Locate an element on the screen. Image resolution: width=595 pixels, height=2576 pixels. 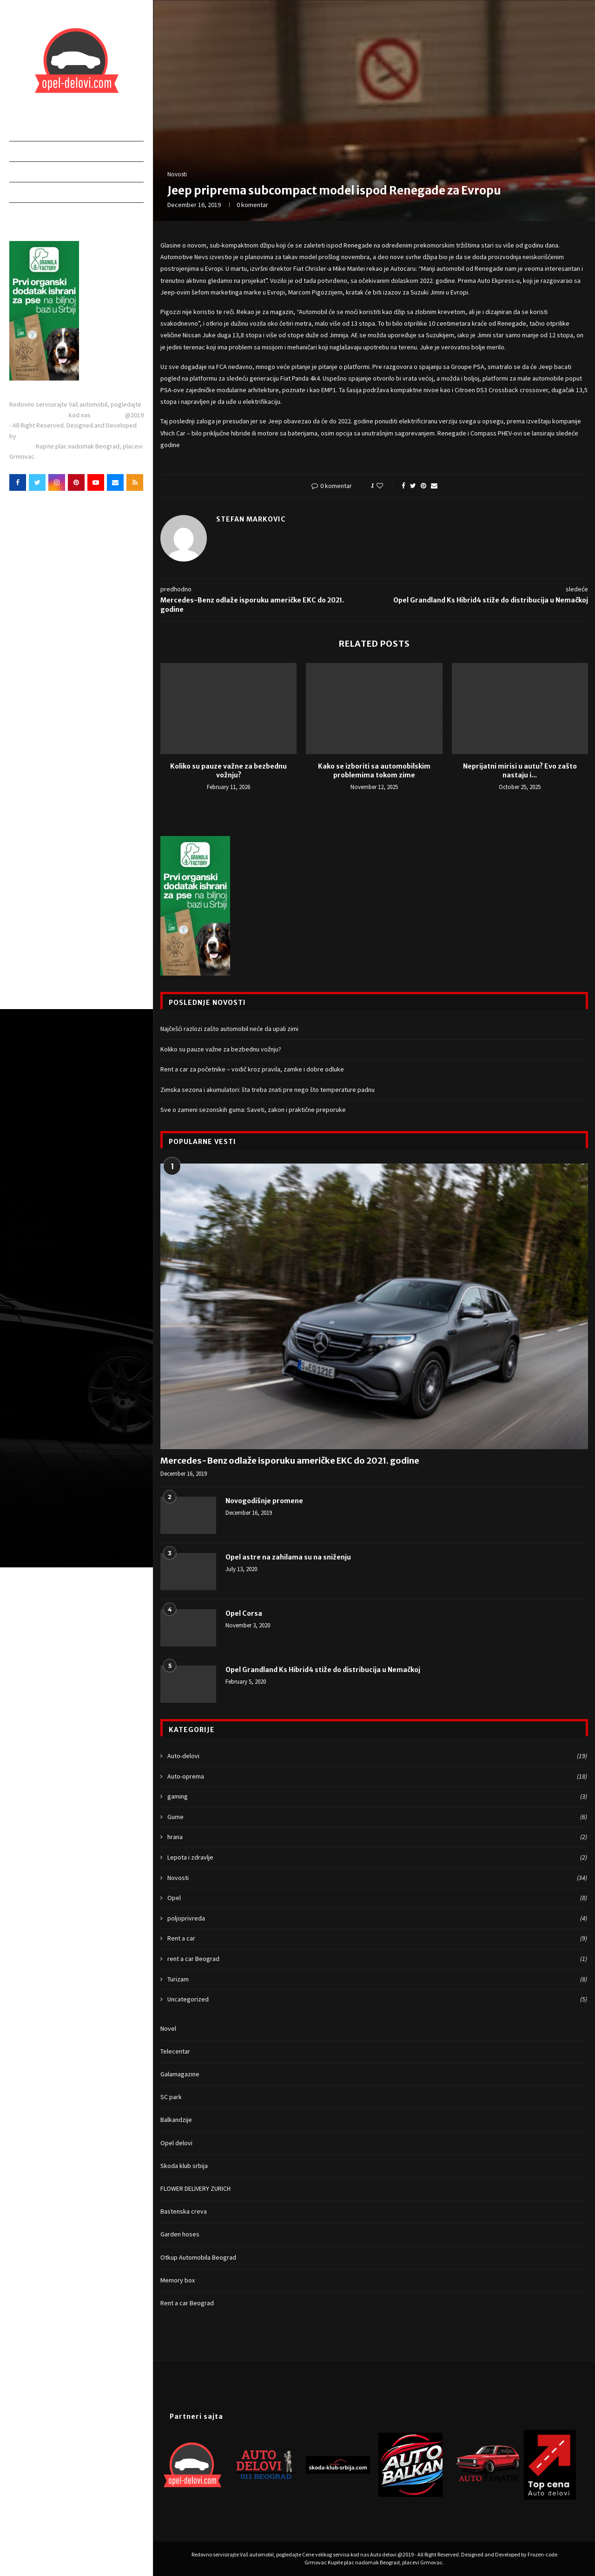
Otkup Automobila Beograd is located at coordinates (198, 2257).